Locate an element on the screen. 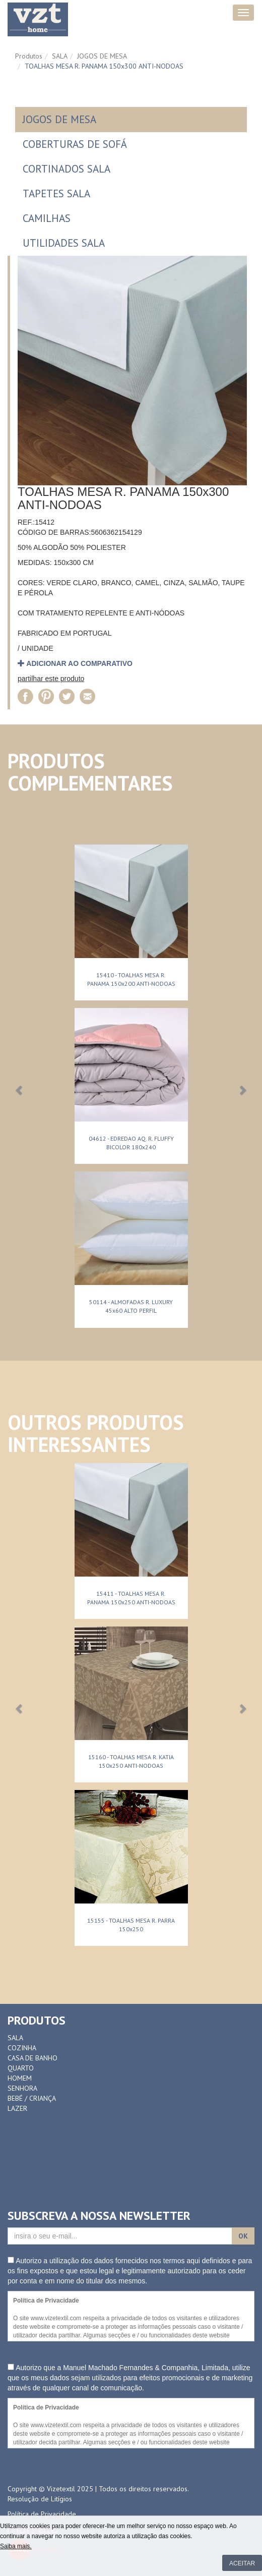 The image size is (262, 2576). BEBÉ / CRIANÇA is located at coordinates (32, 2098).